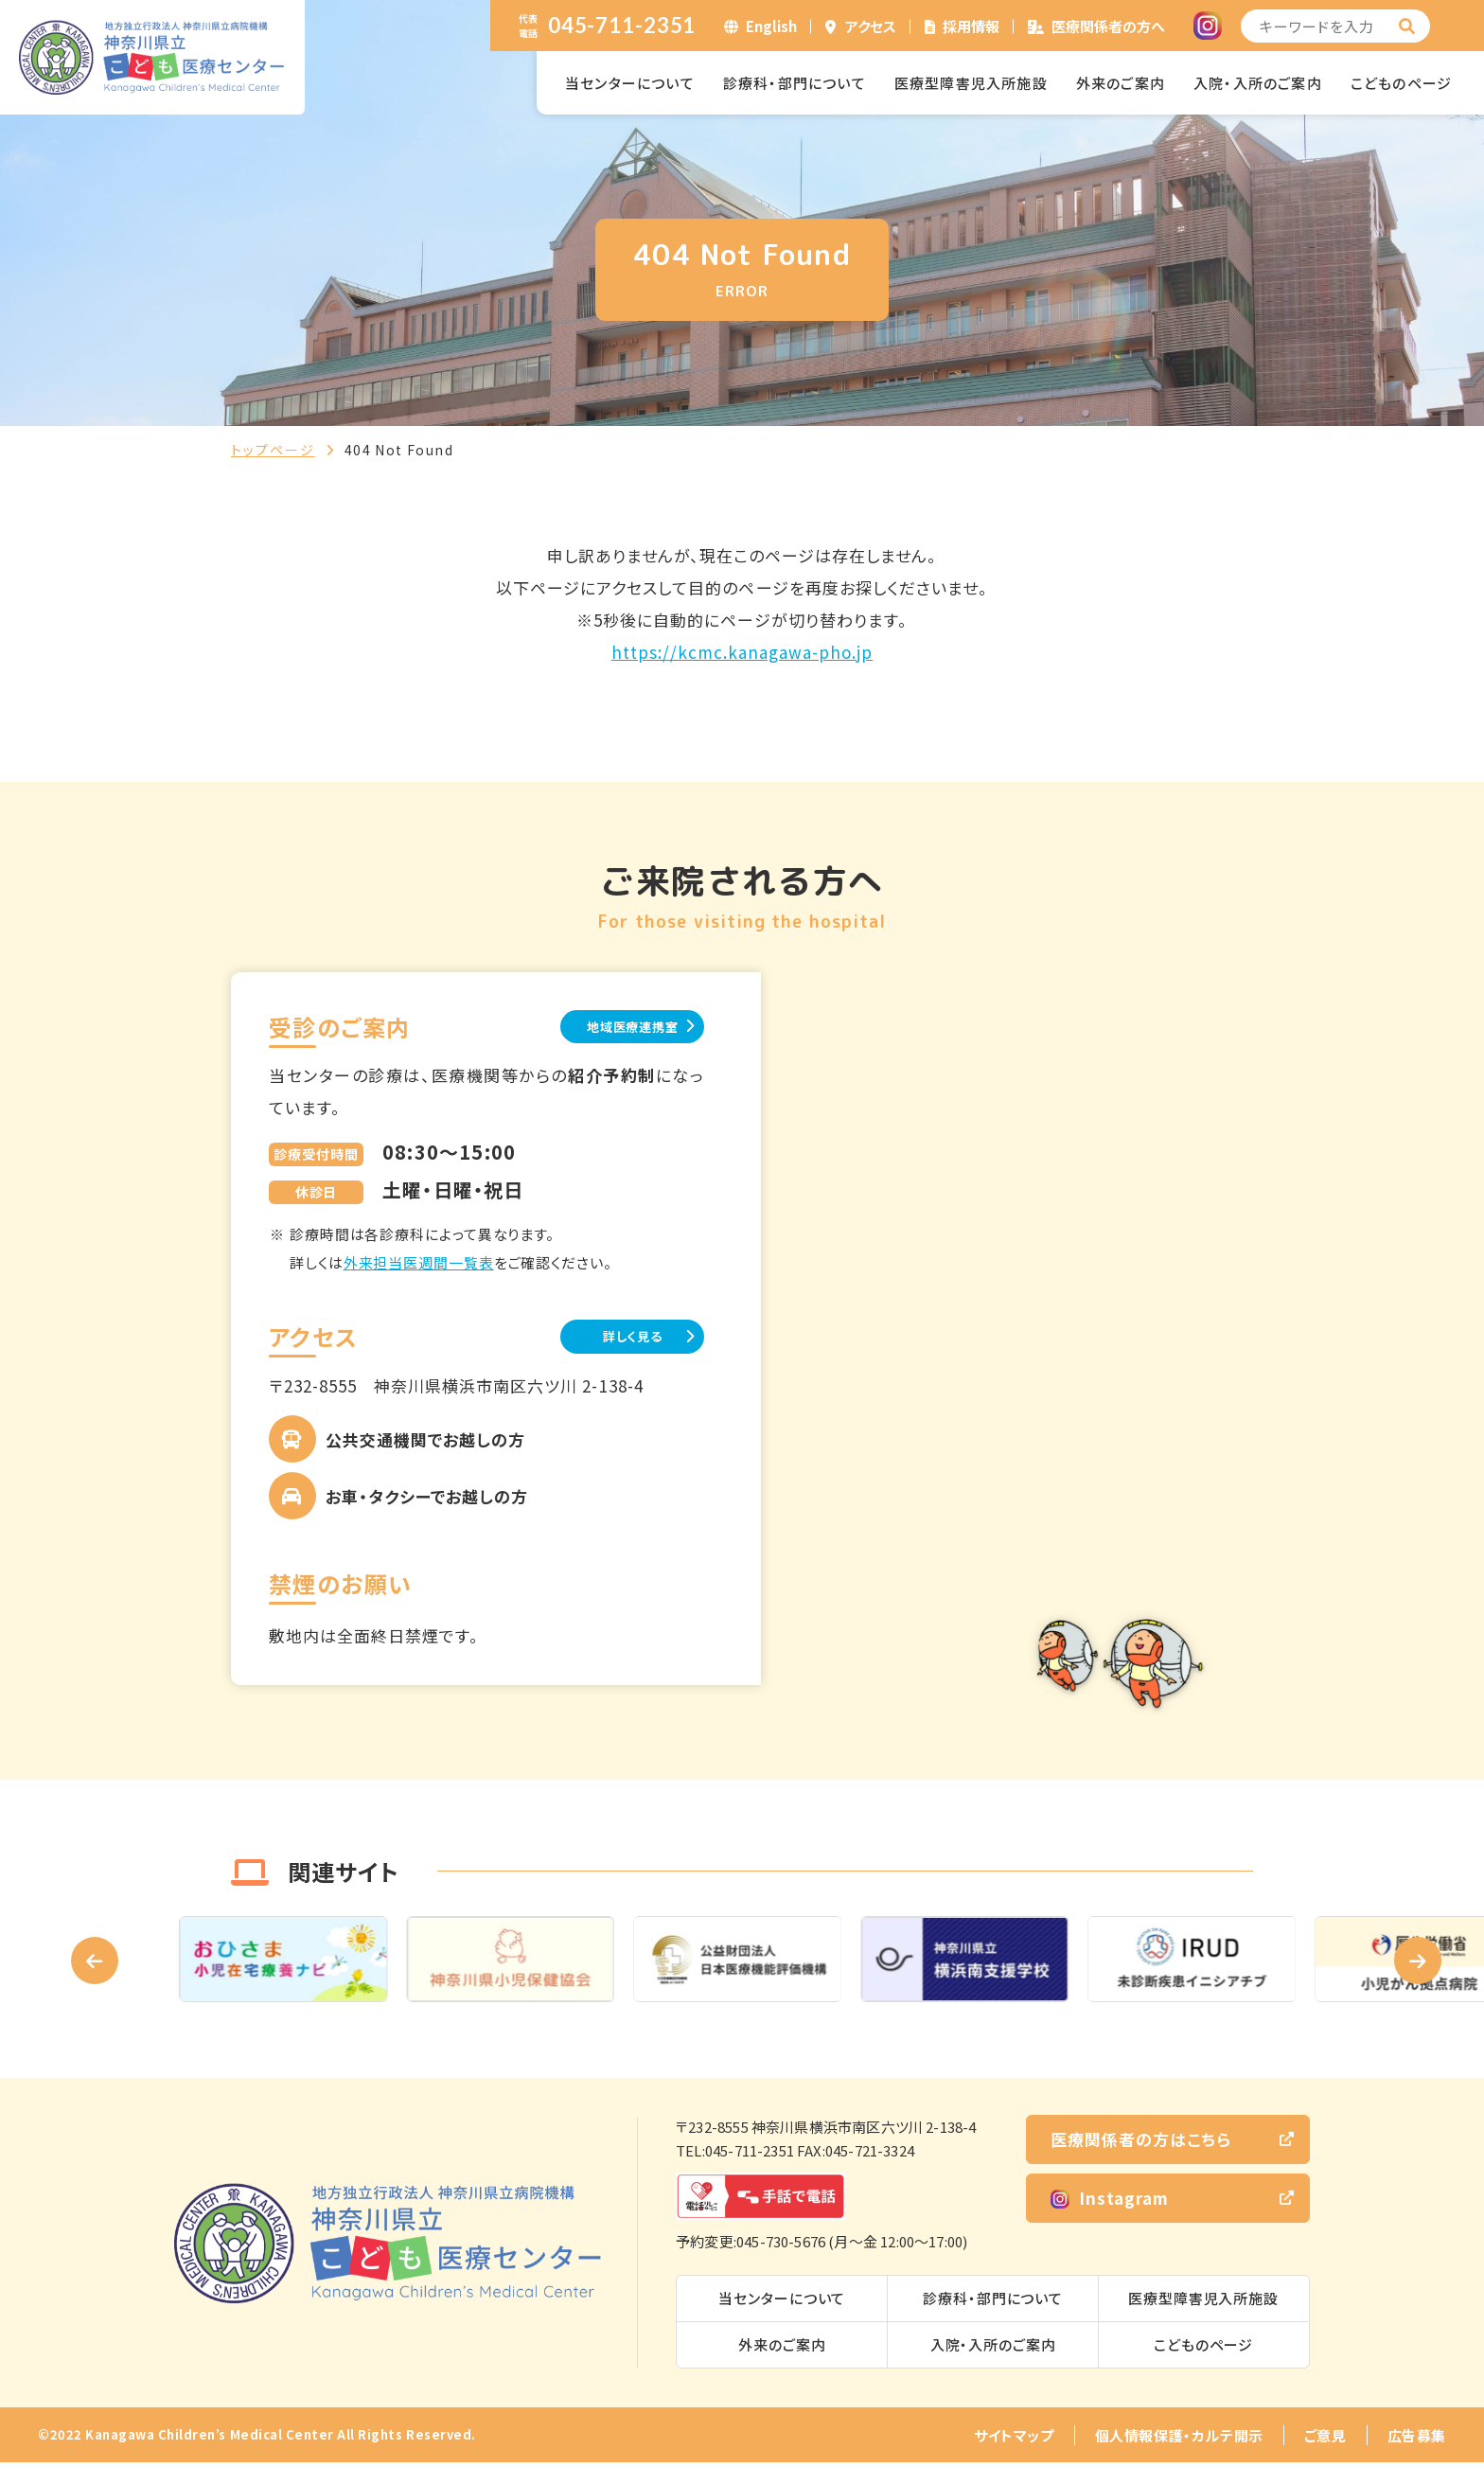  What do you see at coordinates (971, 26) in the screenshot?
I see `採用情報` at bounding box center [971, 26].